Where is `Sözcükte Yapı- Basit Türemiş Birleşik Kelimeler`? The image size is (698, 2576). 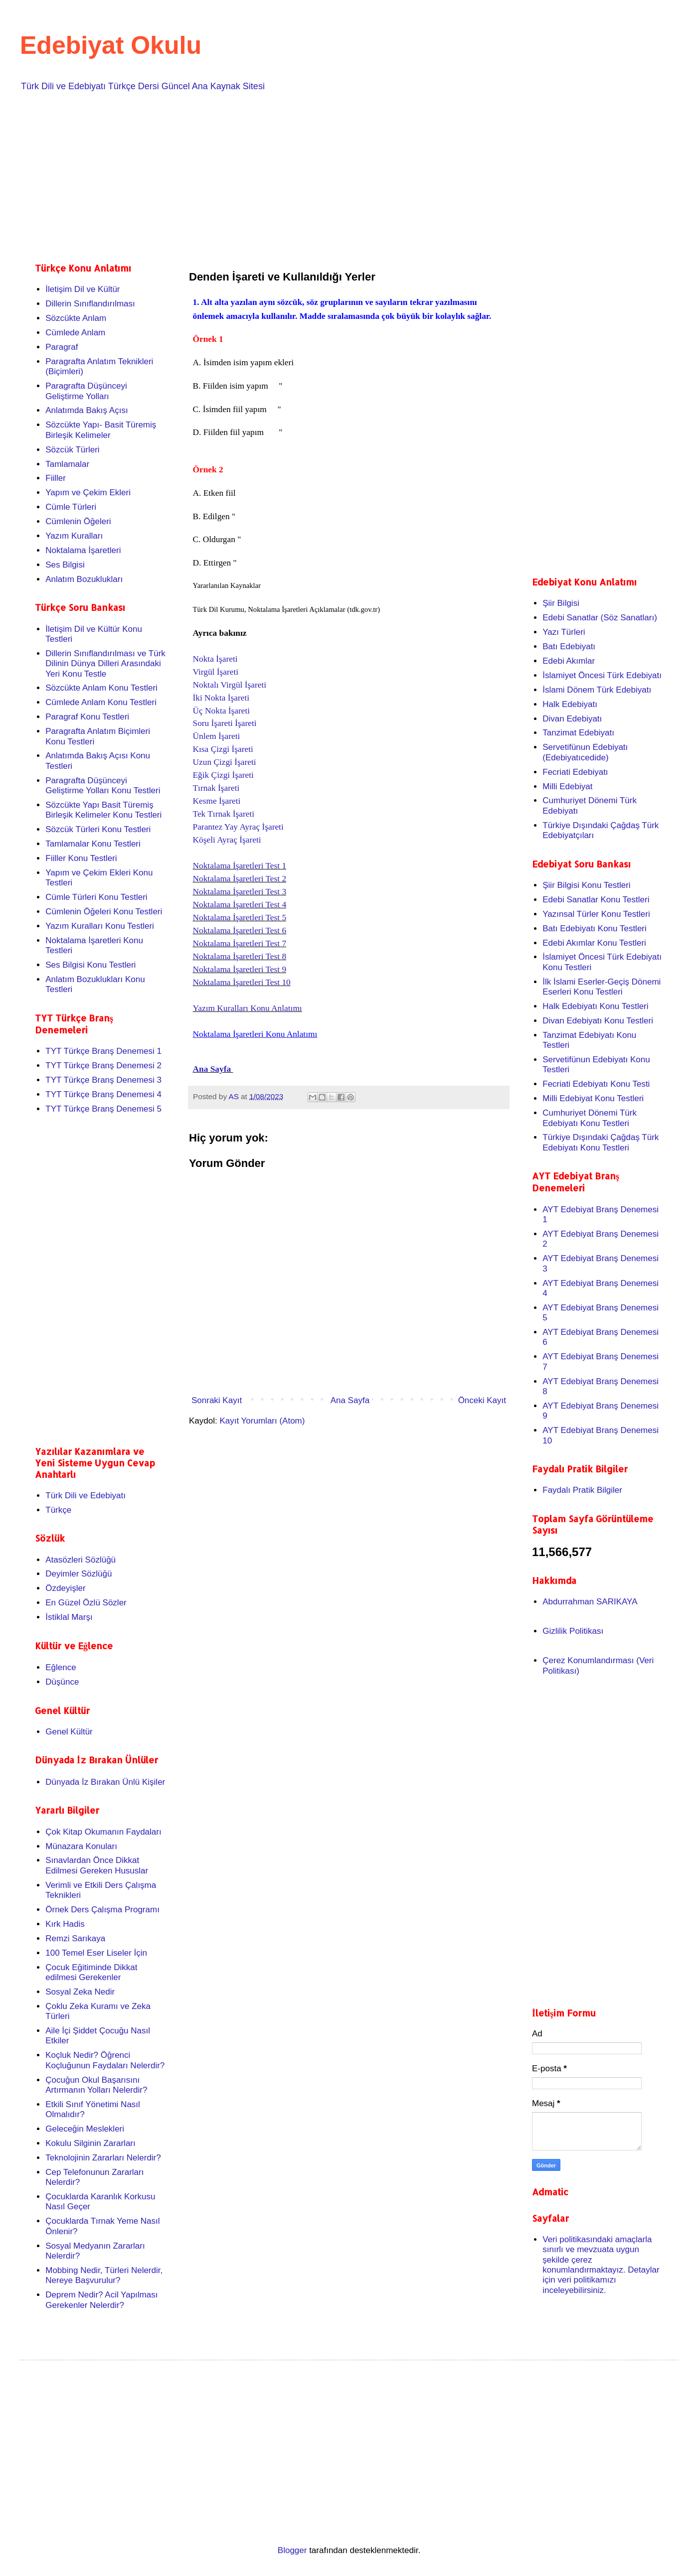 Sözcükte Yapı- Basit Türemiş Birleşik Kelimeler is located at coordinates (100, 429).